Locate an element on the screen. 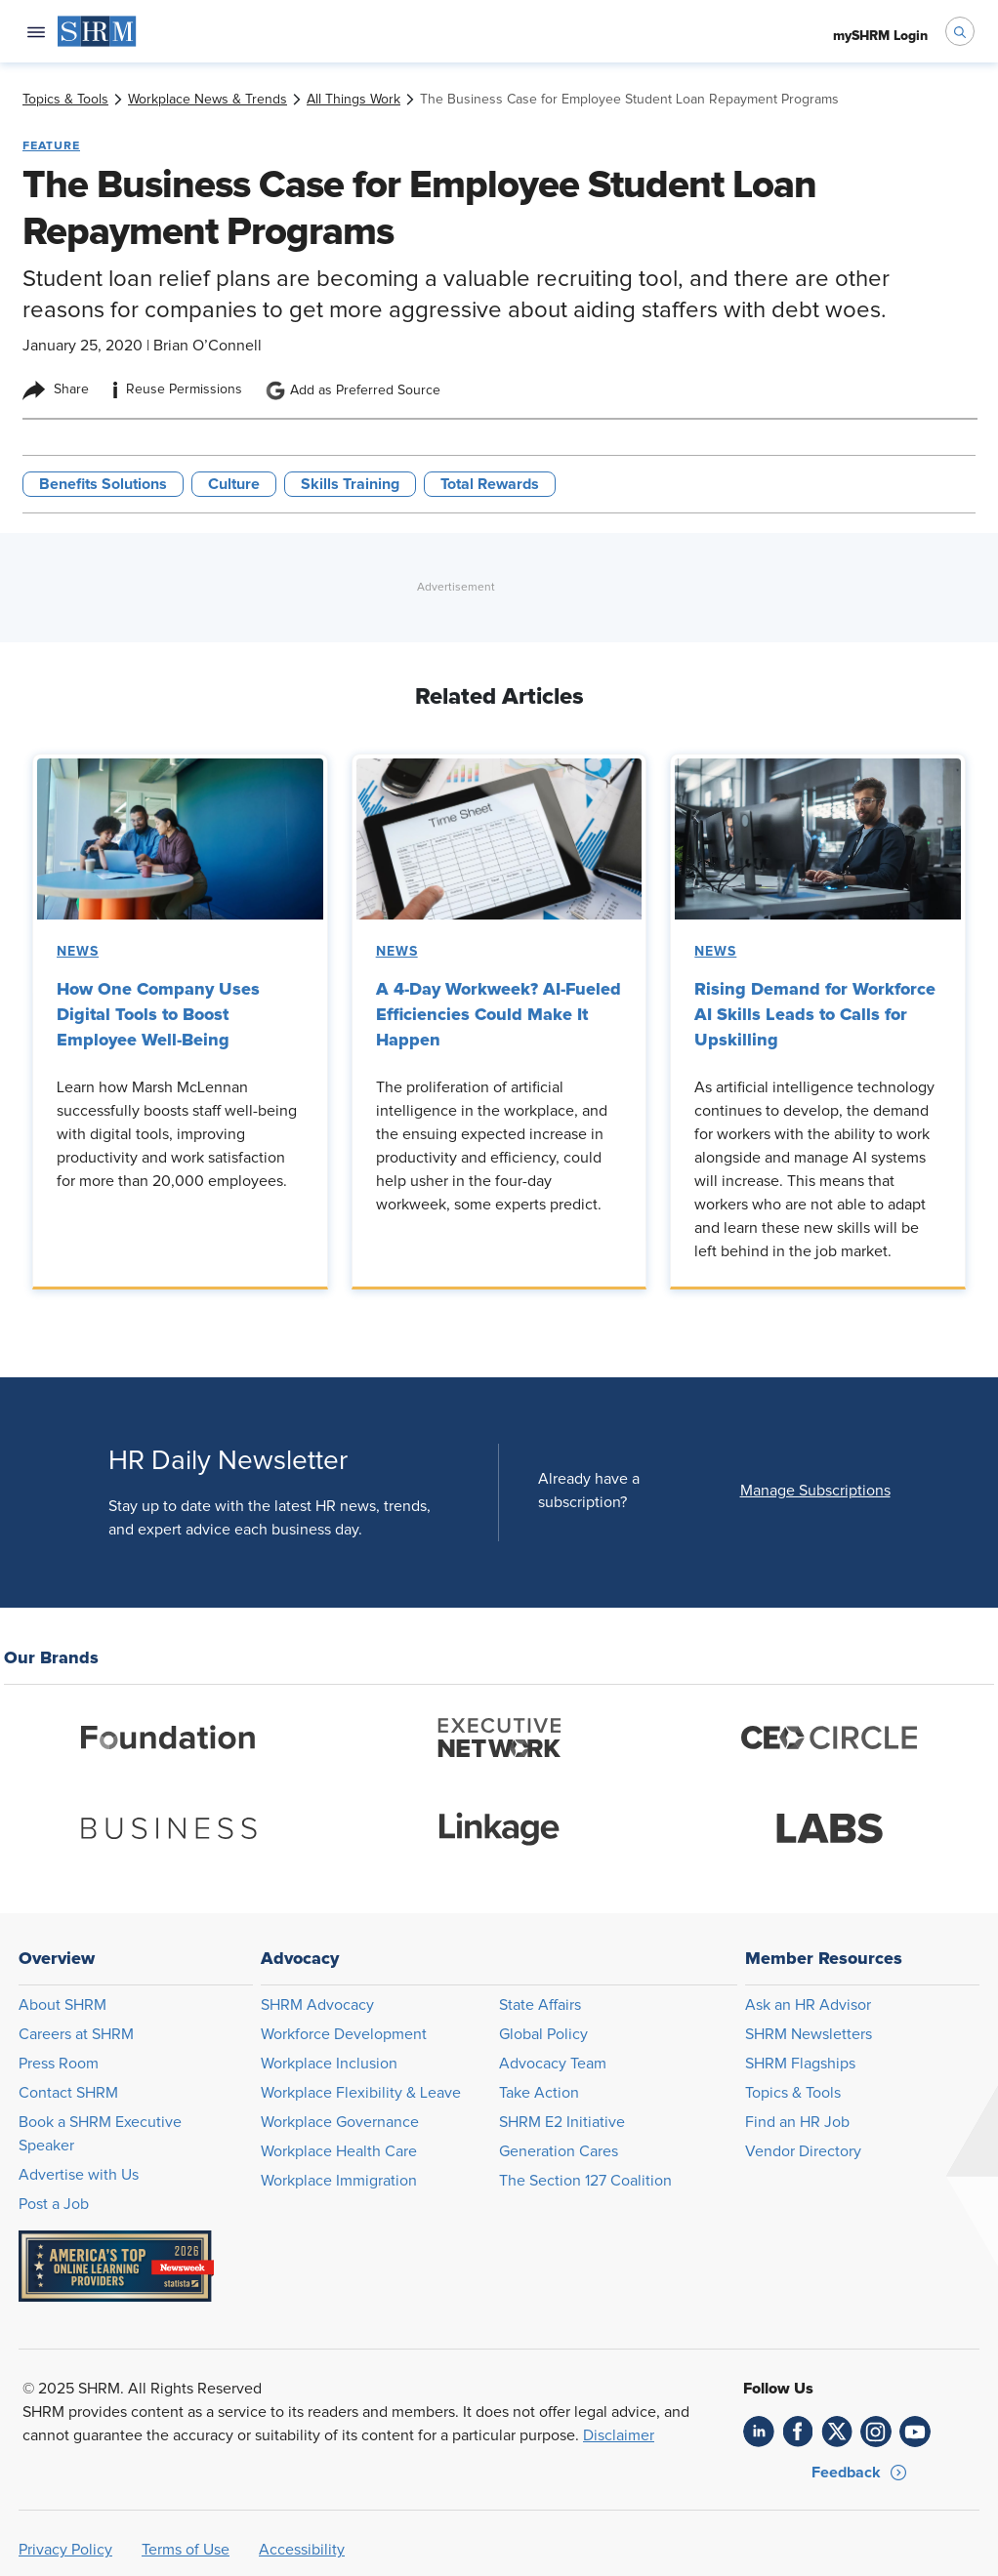 Image resolution: width=998 pixels, height=2576 pixels. Workplace Flexibility & Leave is located at coordinates (361, 2093).